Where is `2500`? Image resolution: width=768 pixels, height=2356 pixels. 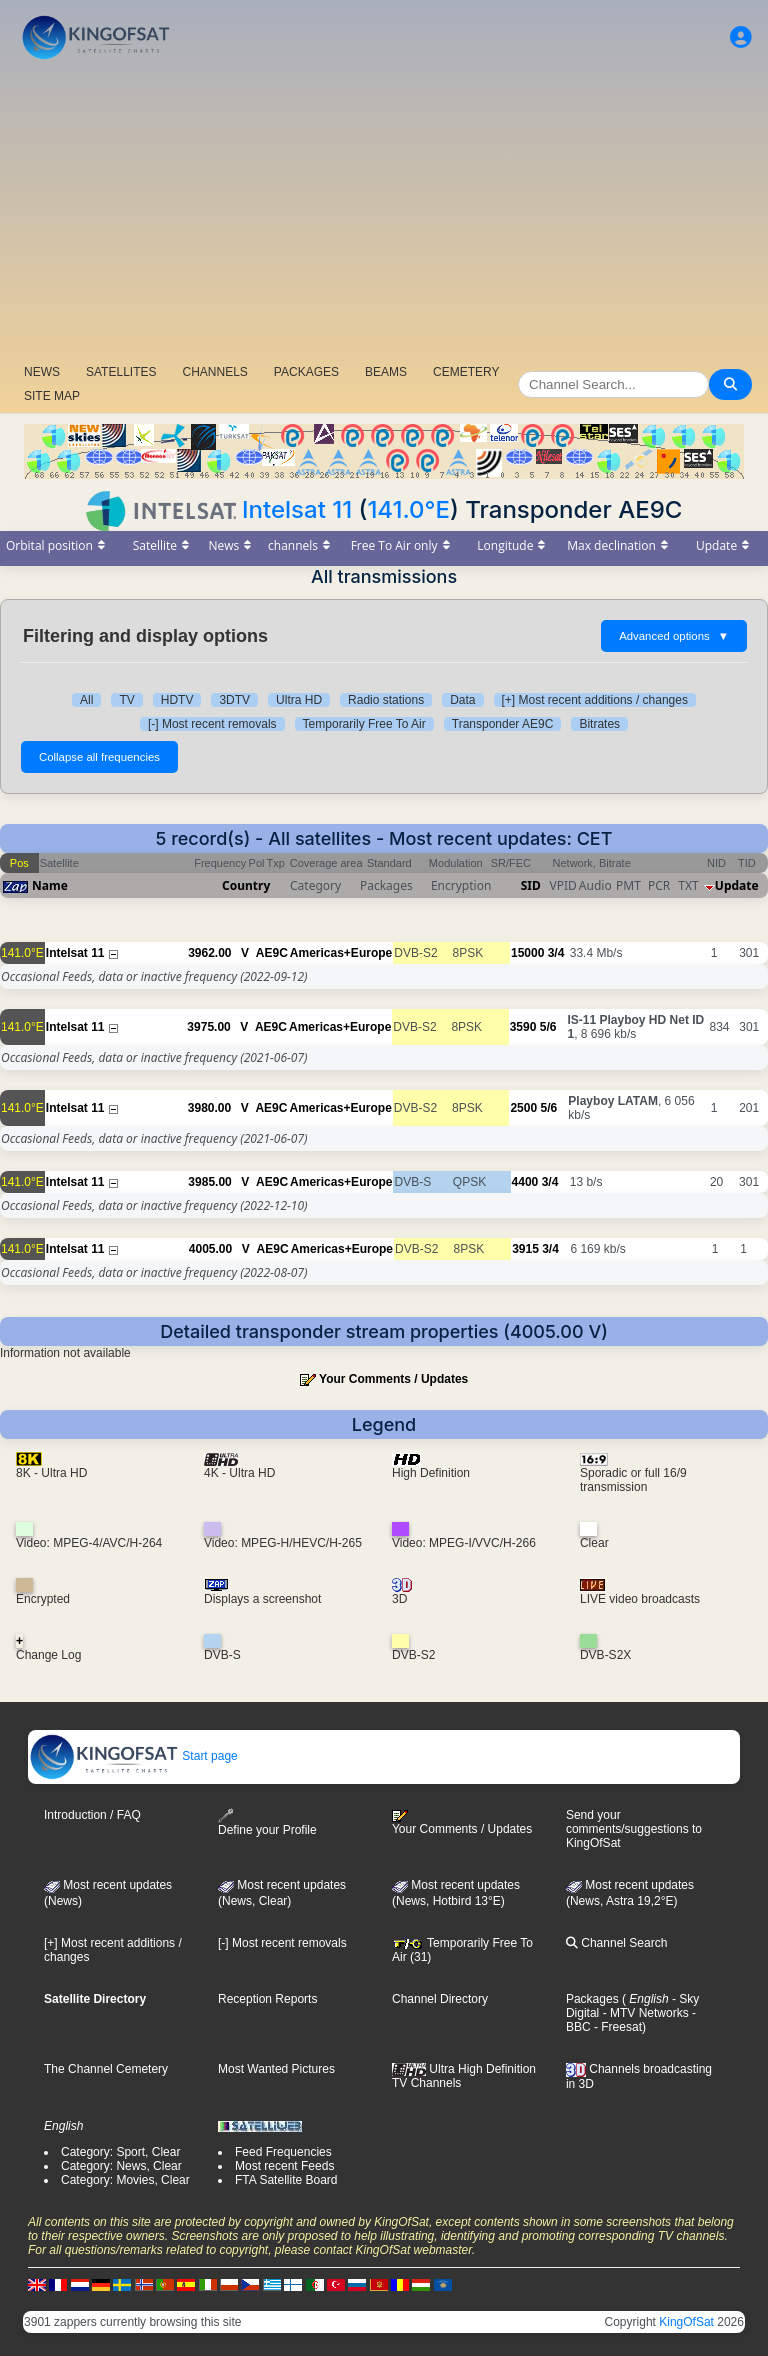 2500 is located at coordinates (523, 1108).